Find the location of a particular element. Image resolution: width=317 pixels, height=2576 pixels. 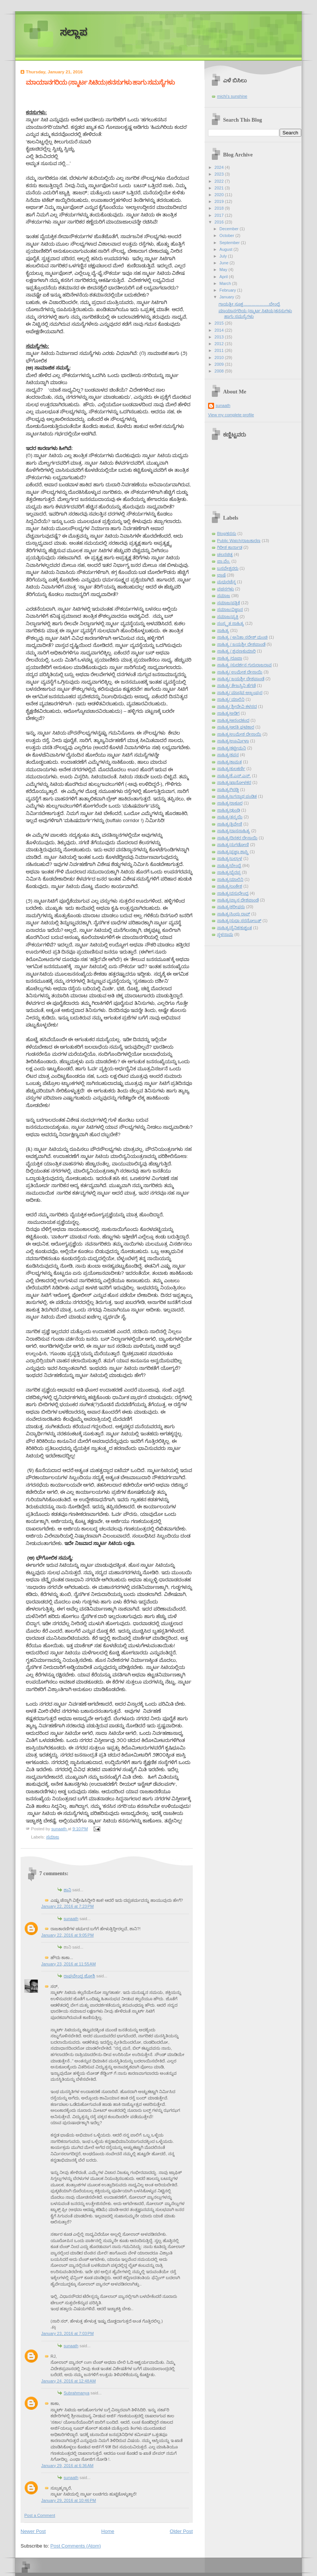

ಸಮಾಜ is located at coordinates (52, 1837).